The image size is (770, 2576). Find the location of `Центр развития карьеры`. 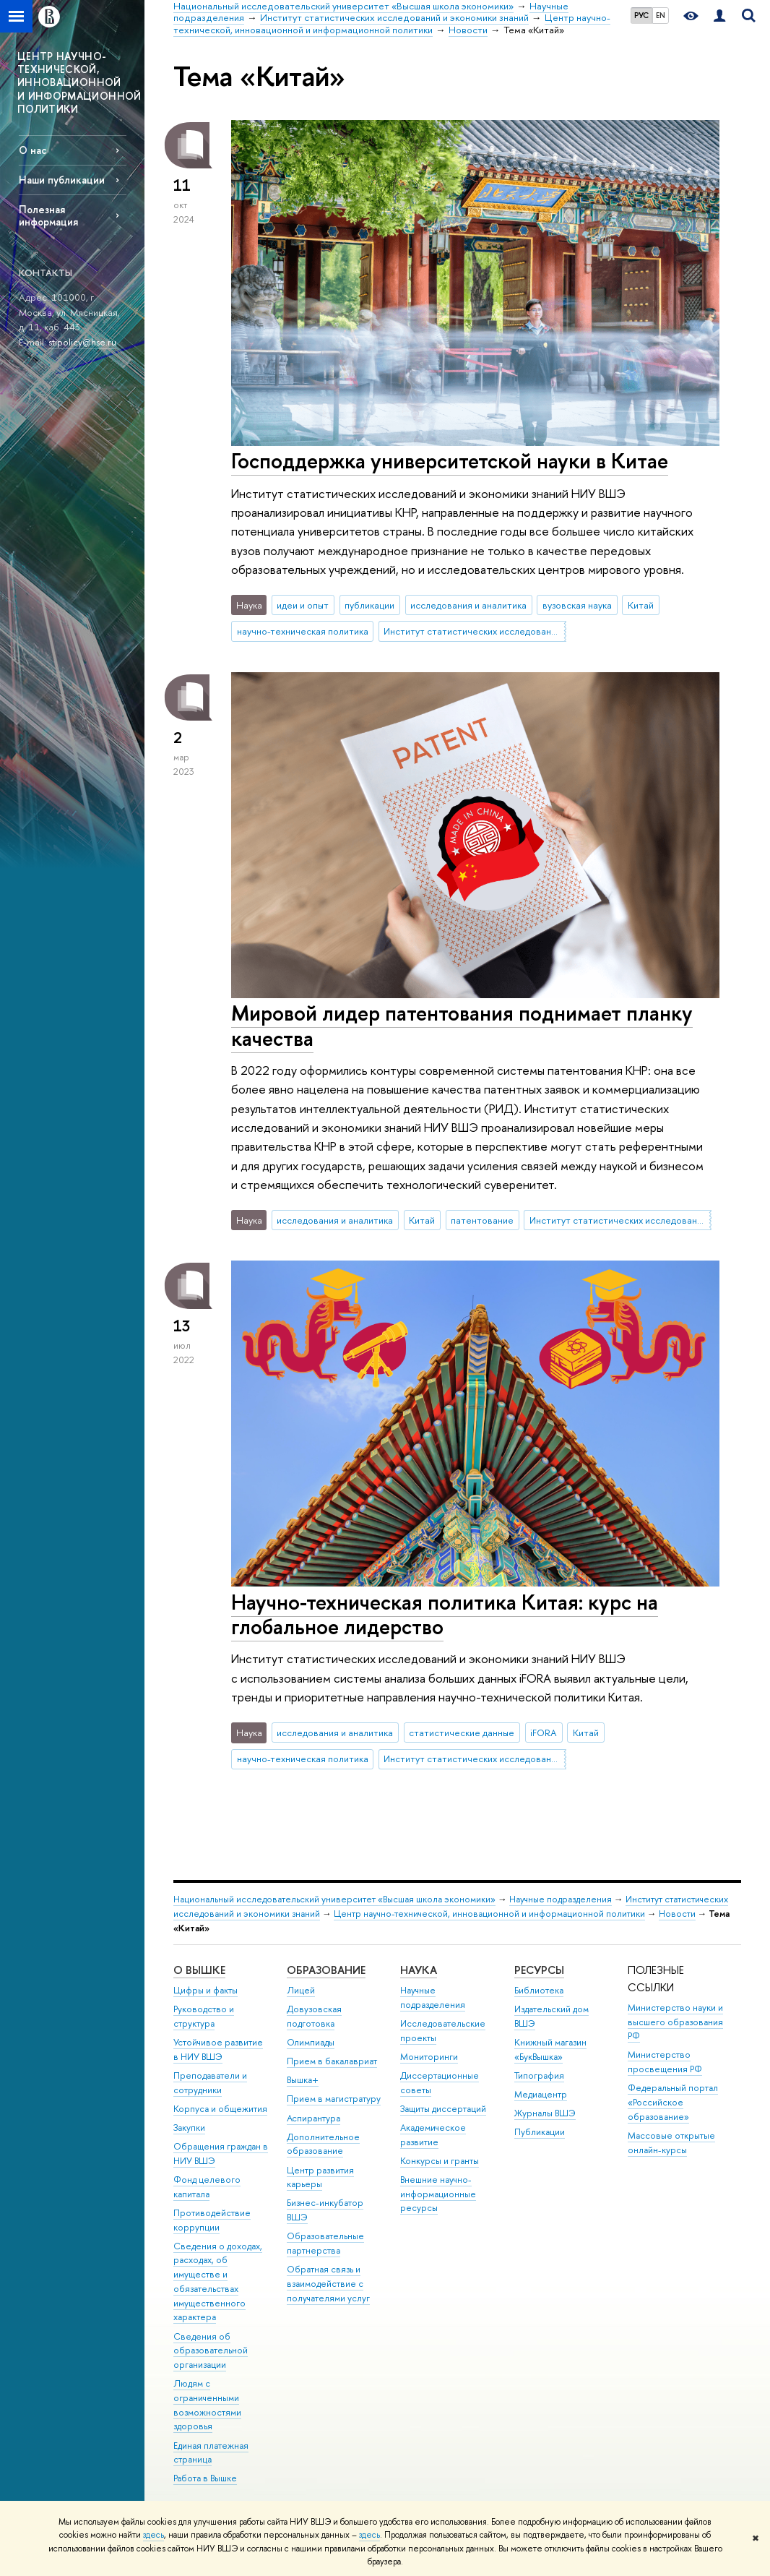

Центр развития карьеры is located at coordinates (320, 2177).